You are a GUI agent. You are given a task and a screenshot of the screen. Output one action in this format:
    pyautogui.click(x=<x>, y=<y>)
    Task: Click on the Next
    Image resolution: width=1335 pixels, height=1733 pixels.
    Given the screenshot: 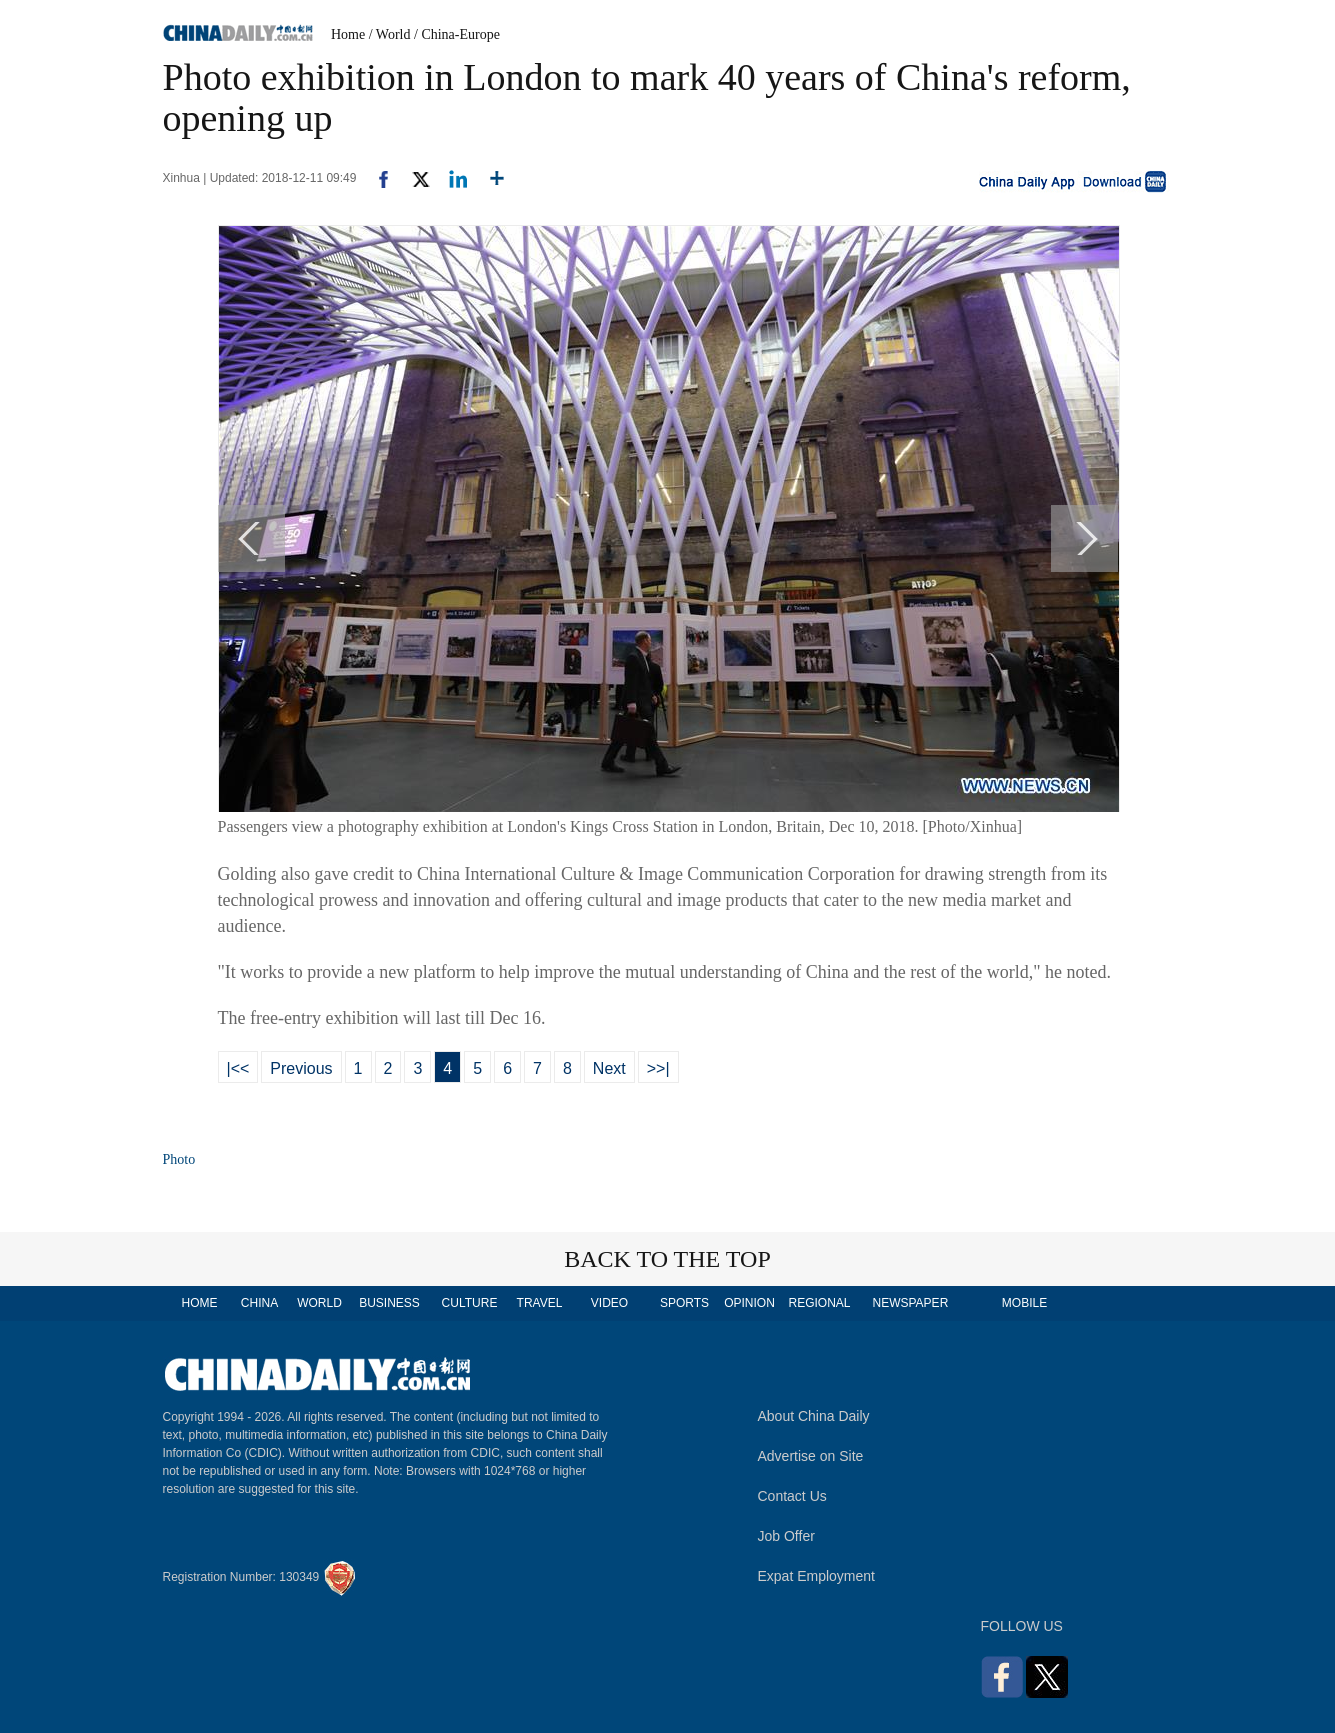 What is the action you would take?
    pyautogui.click(x=609, y=1068)
    